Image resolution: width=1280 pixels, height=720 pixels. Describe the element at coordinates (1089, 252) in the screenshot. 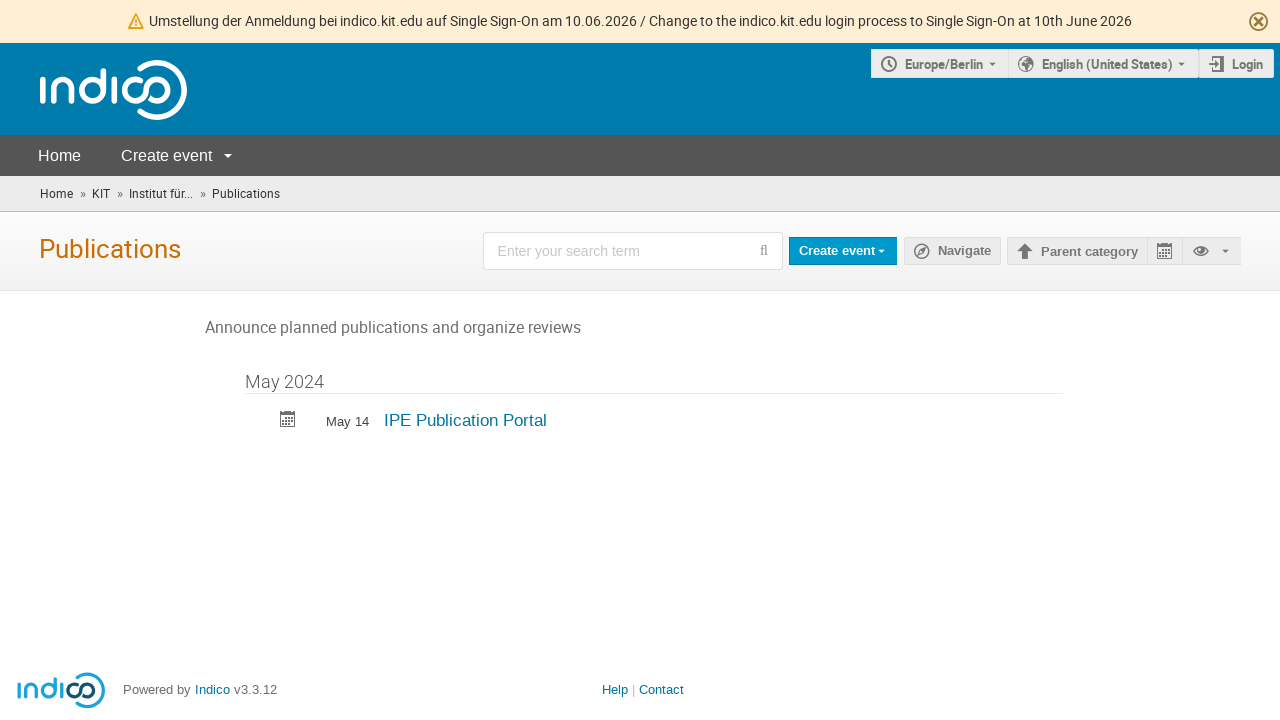

I see `Parent category` at that location.